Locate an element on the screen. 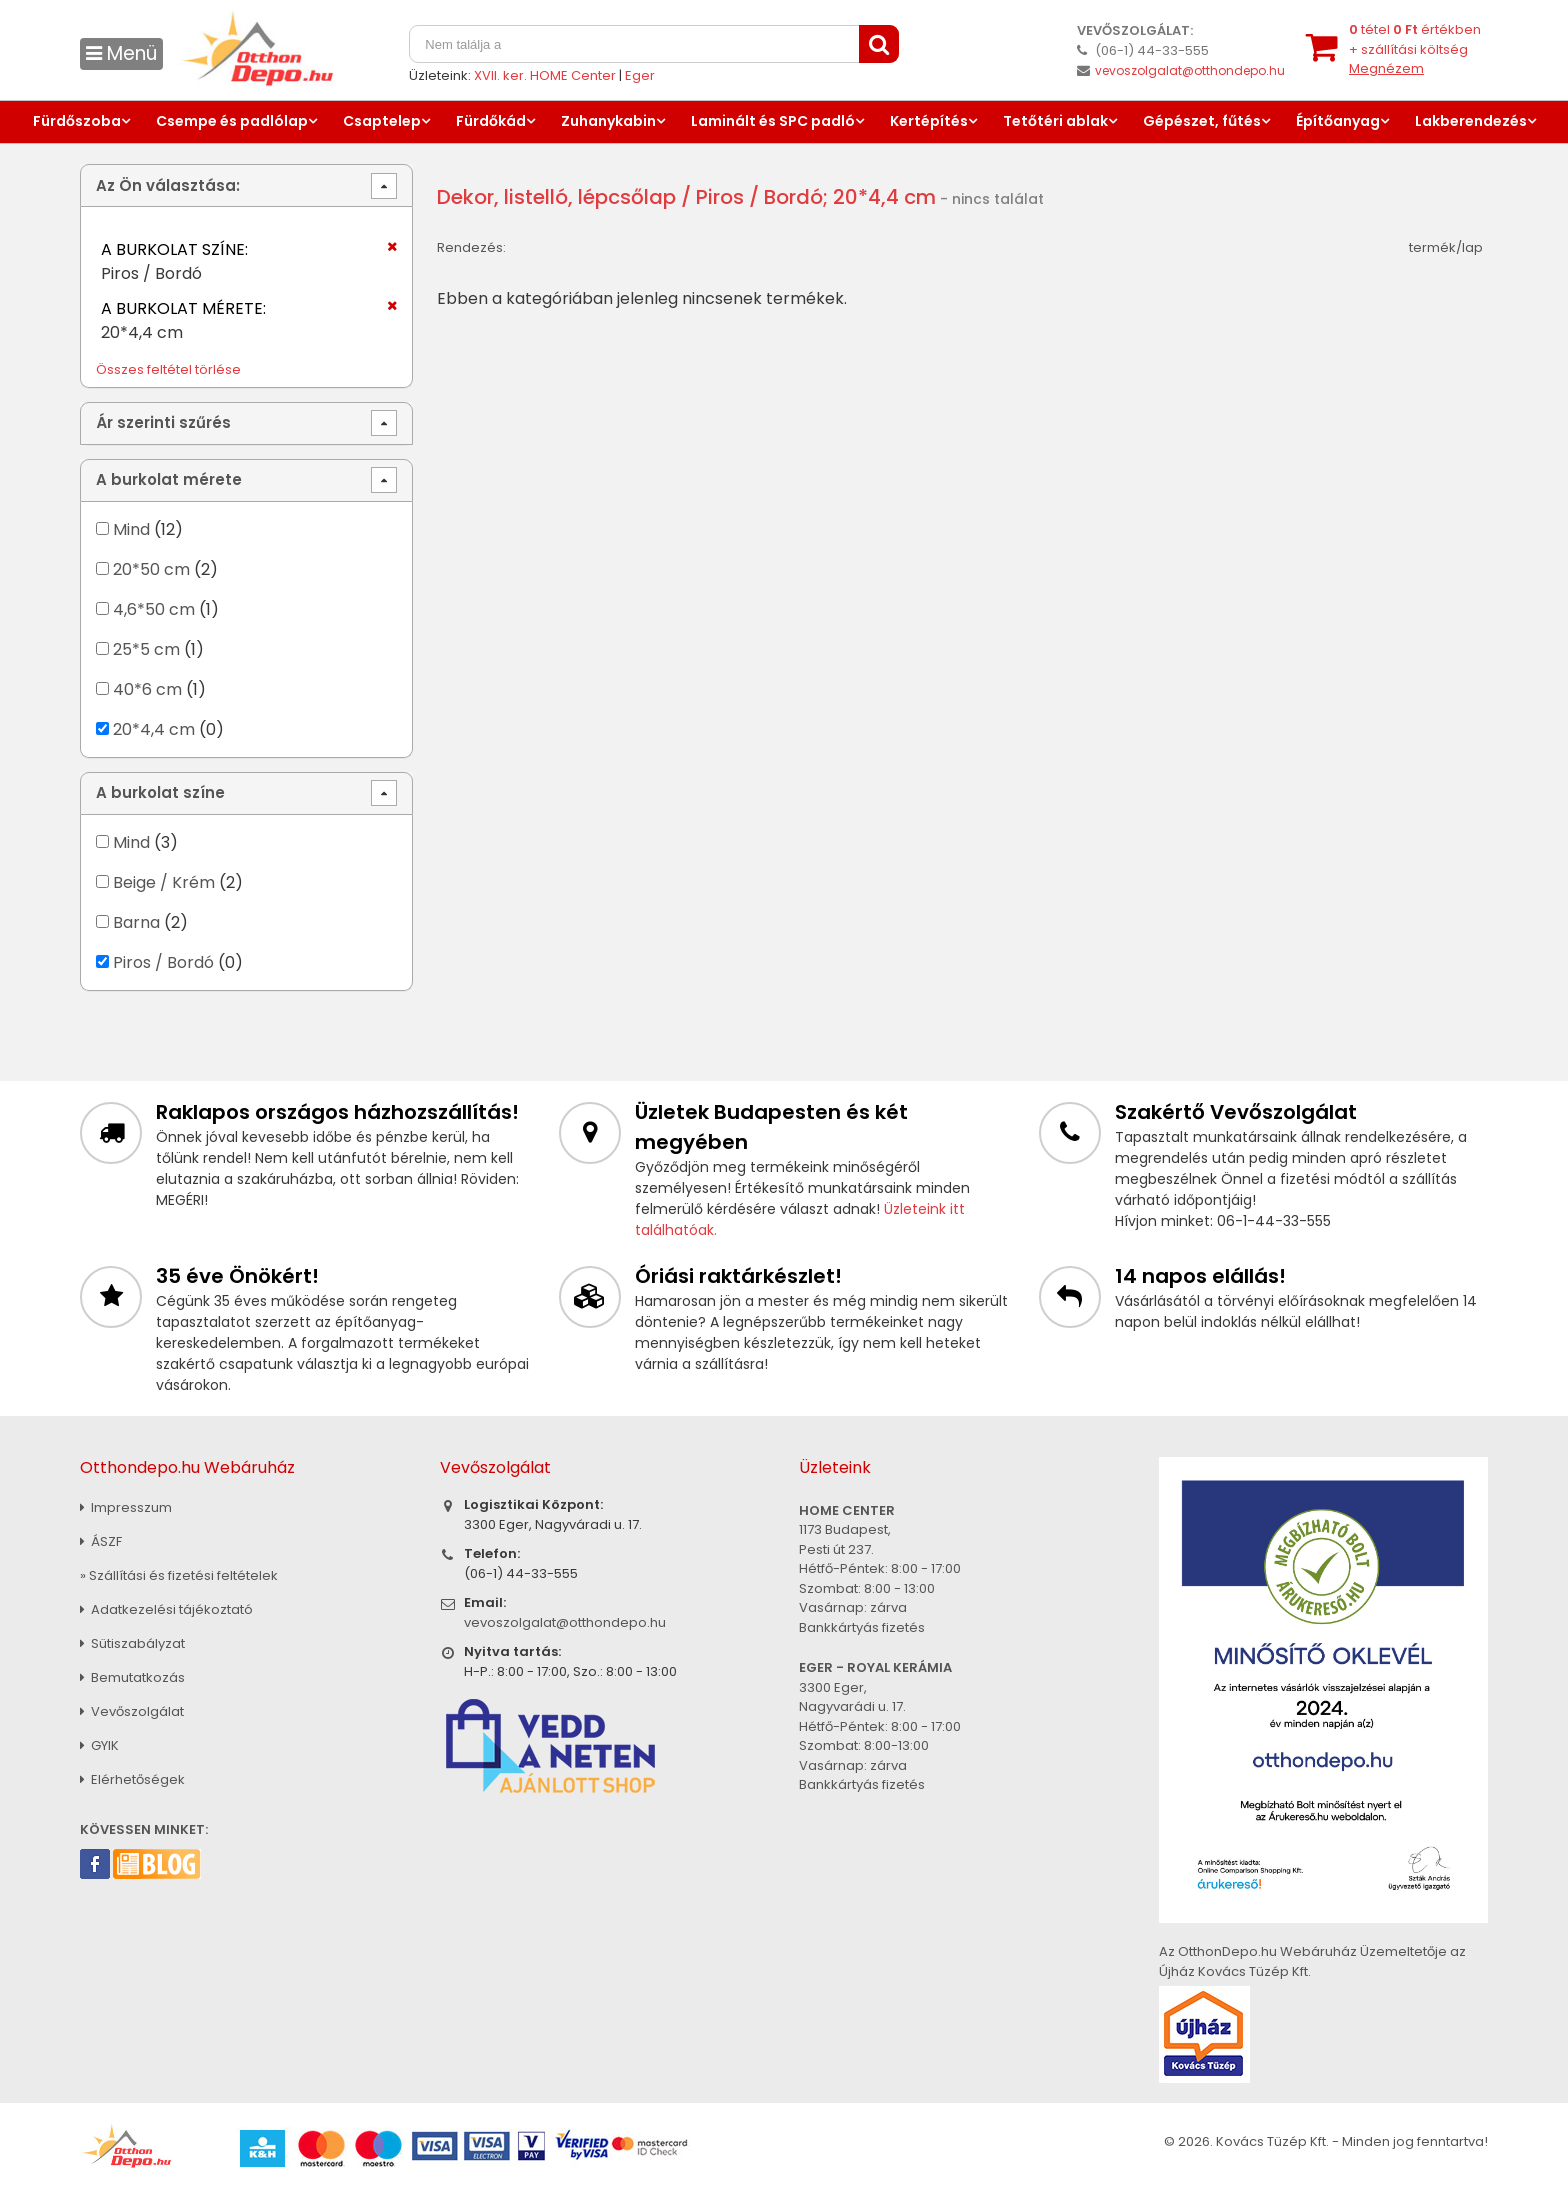 This screenshot has height=2192, width=1568. Laminált és SPC padló is located at coordinates (773, 121).